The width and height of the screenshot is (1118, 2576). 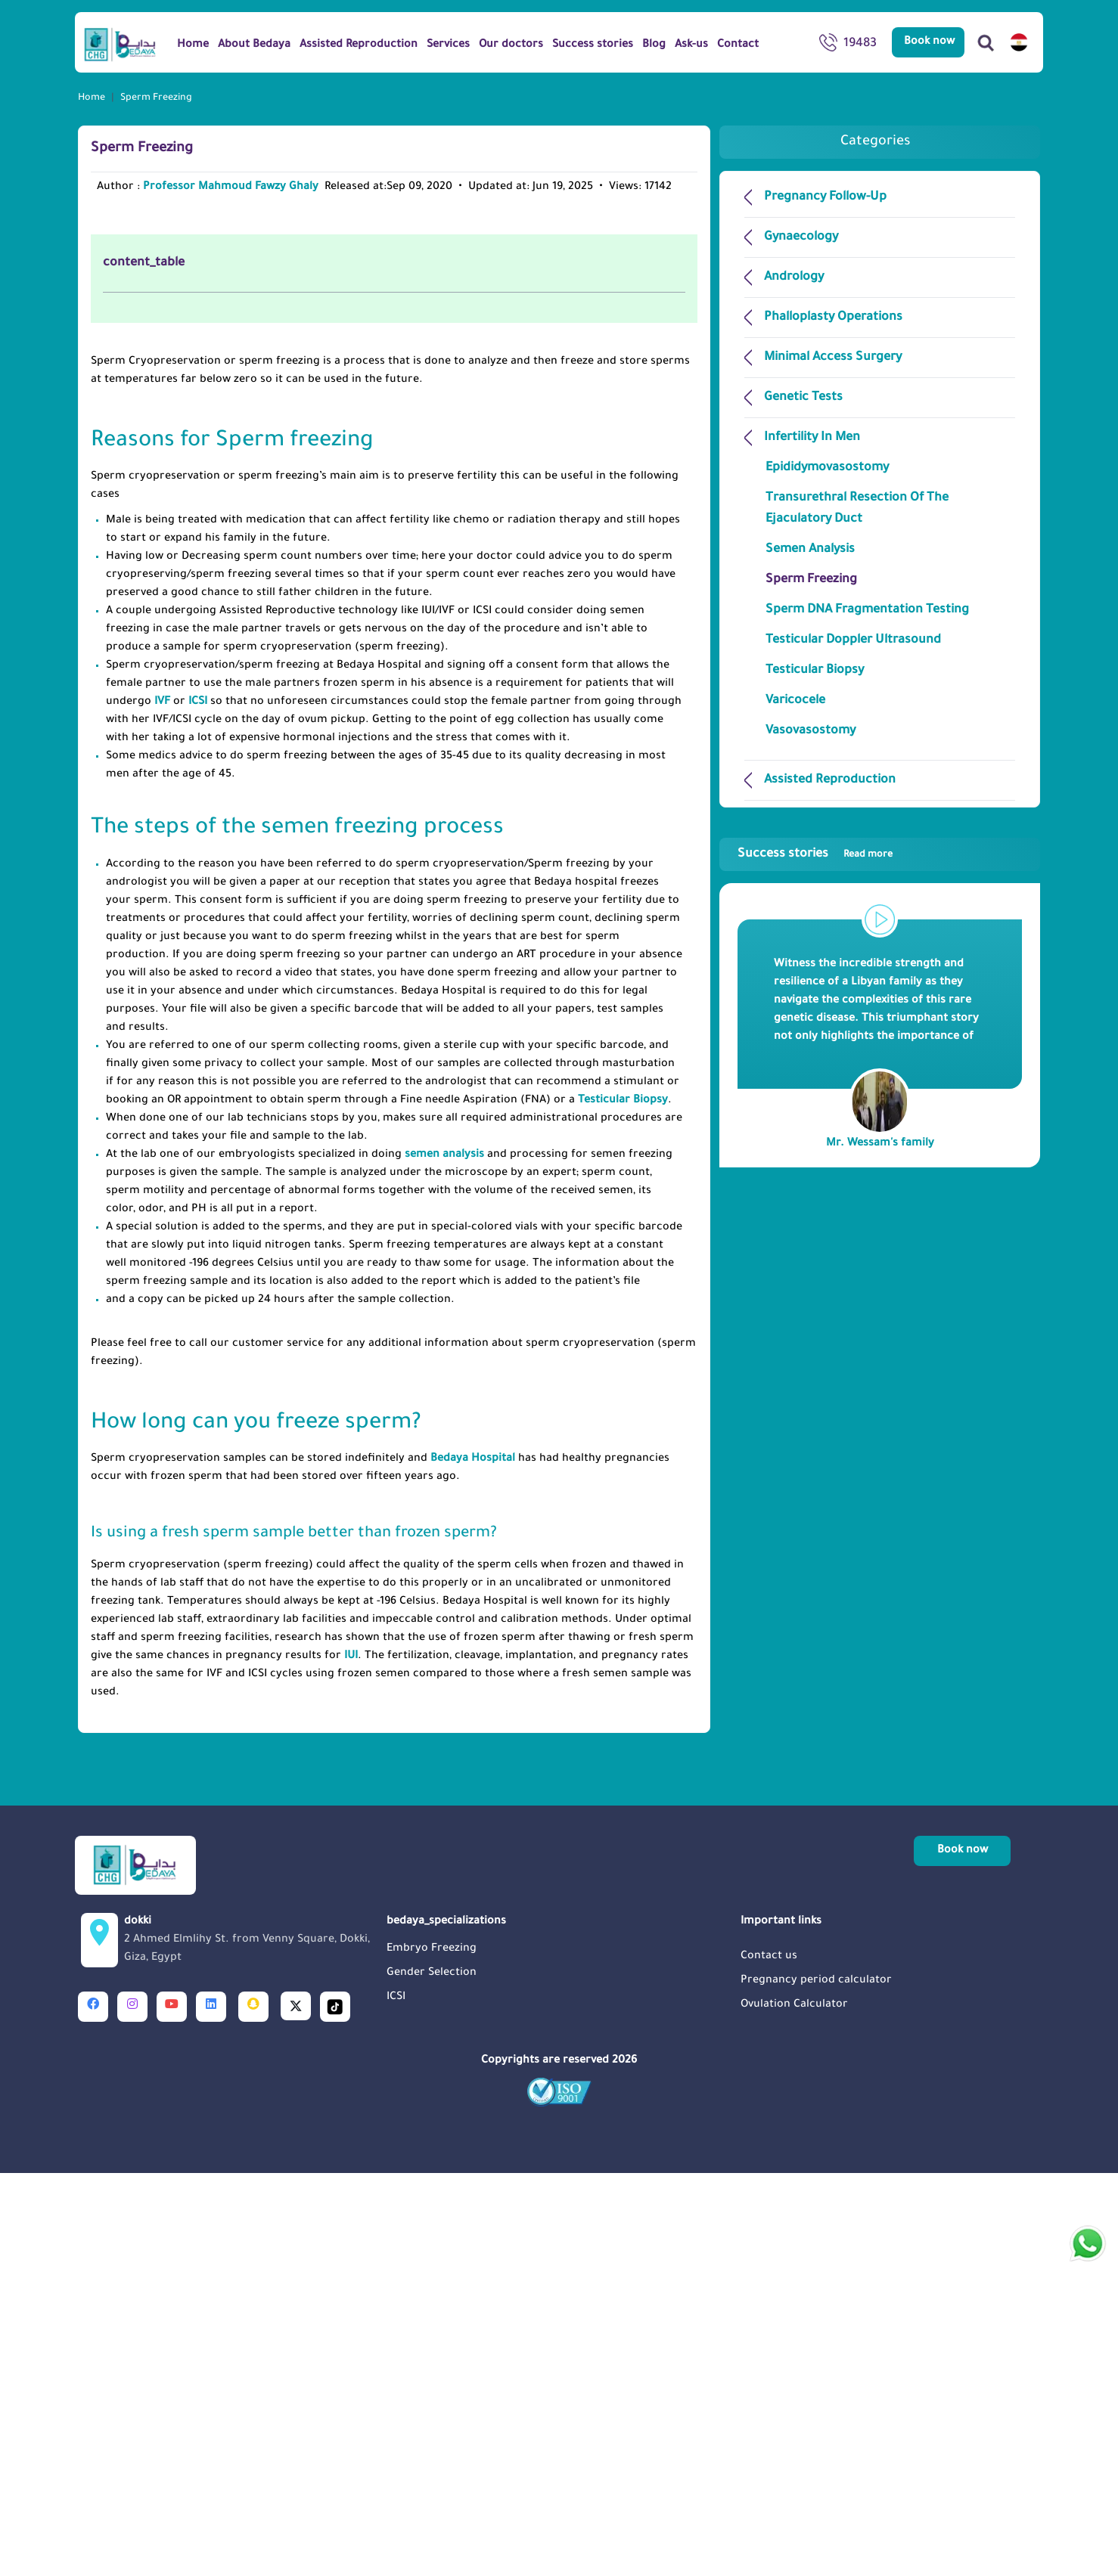 What do you see at coordinates (91, 98) in the screenshot?
I see `Home` at bounding box center [91, 98].